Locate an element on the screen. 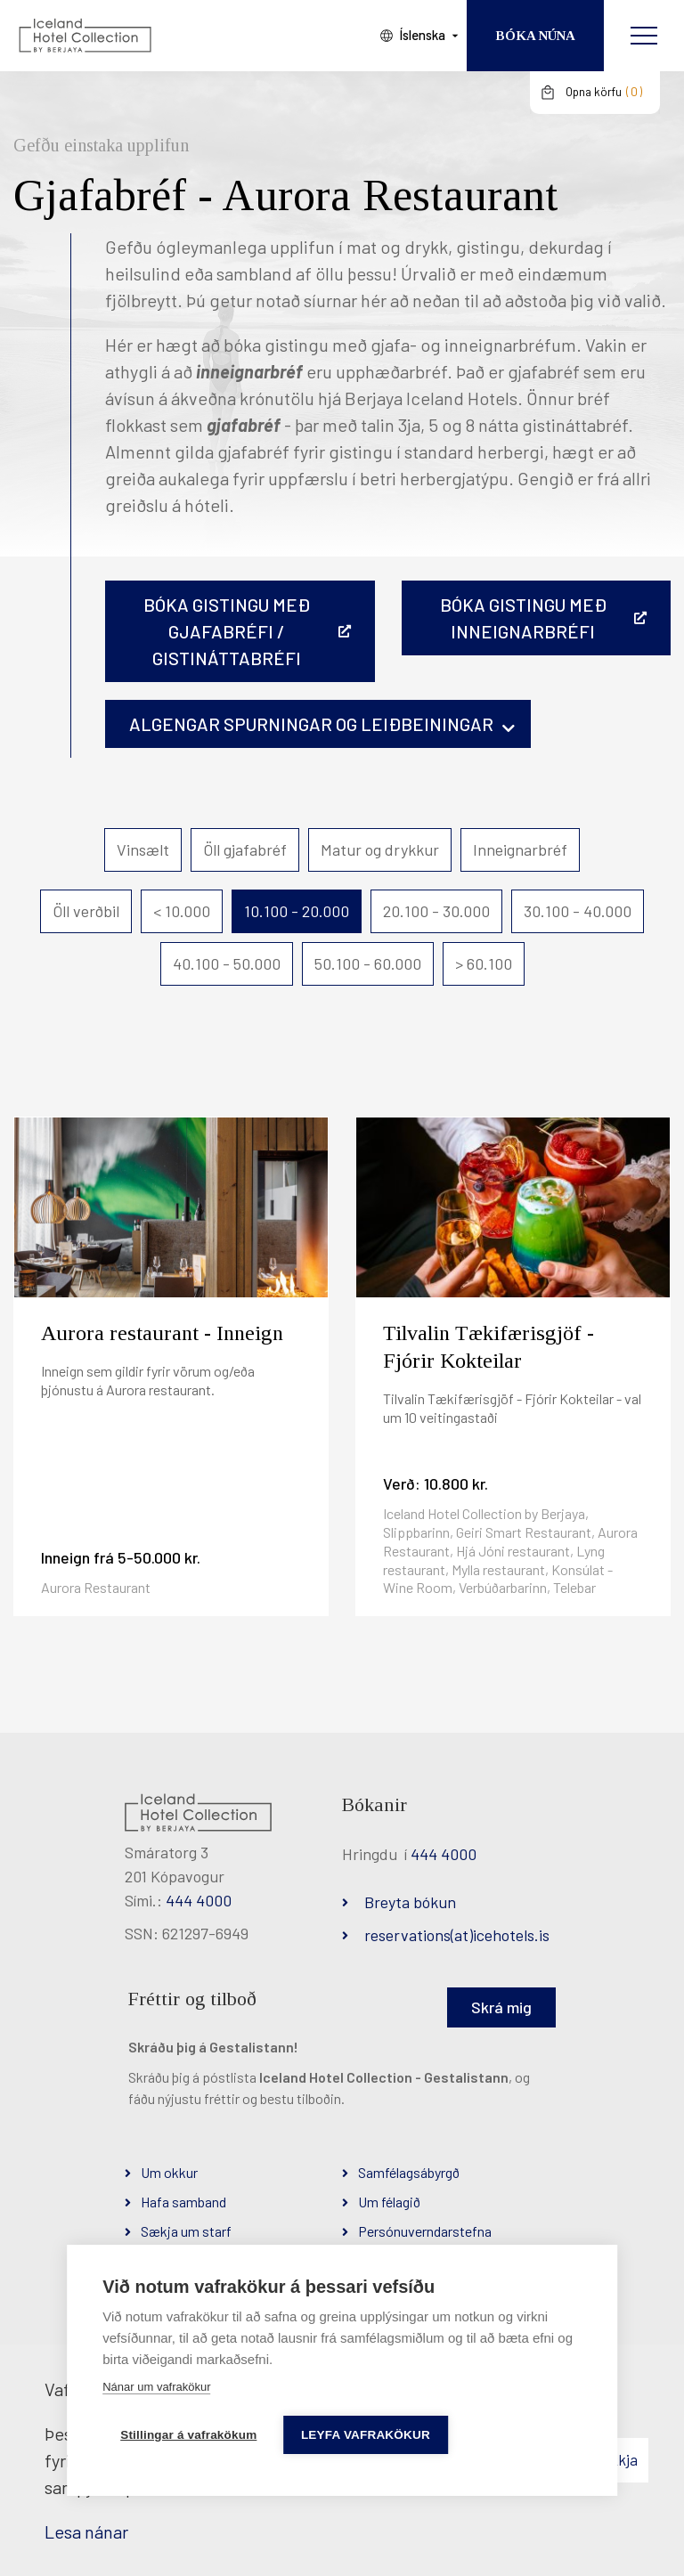 The width and height of the screenshot is (684, 2576). Lesa nánar [Lesa nánar um vafrakökur] is located at coordinates (86, 2531).